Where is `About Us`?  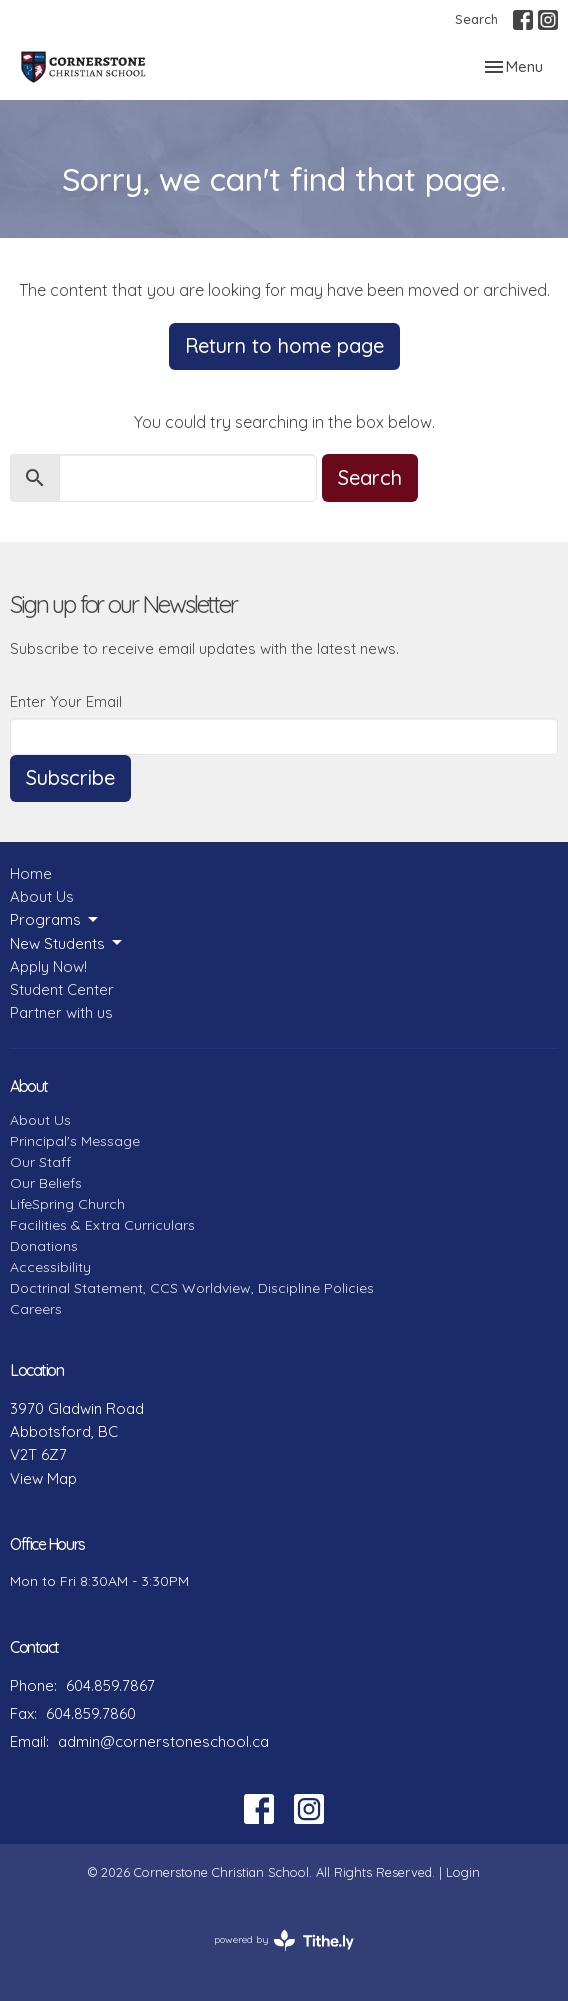
About Us is located at coordinates (42, 896).